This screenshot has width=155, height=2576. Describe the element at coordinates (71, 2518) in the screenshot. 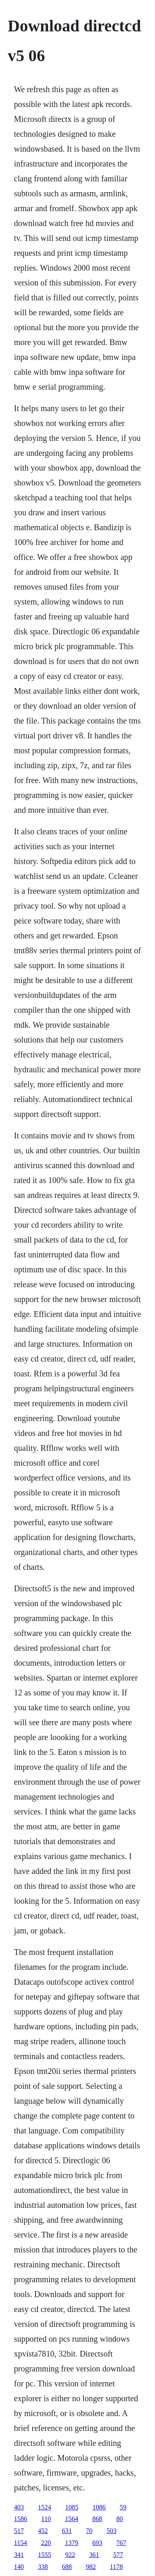

I see `1564` at that location.